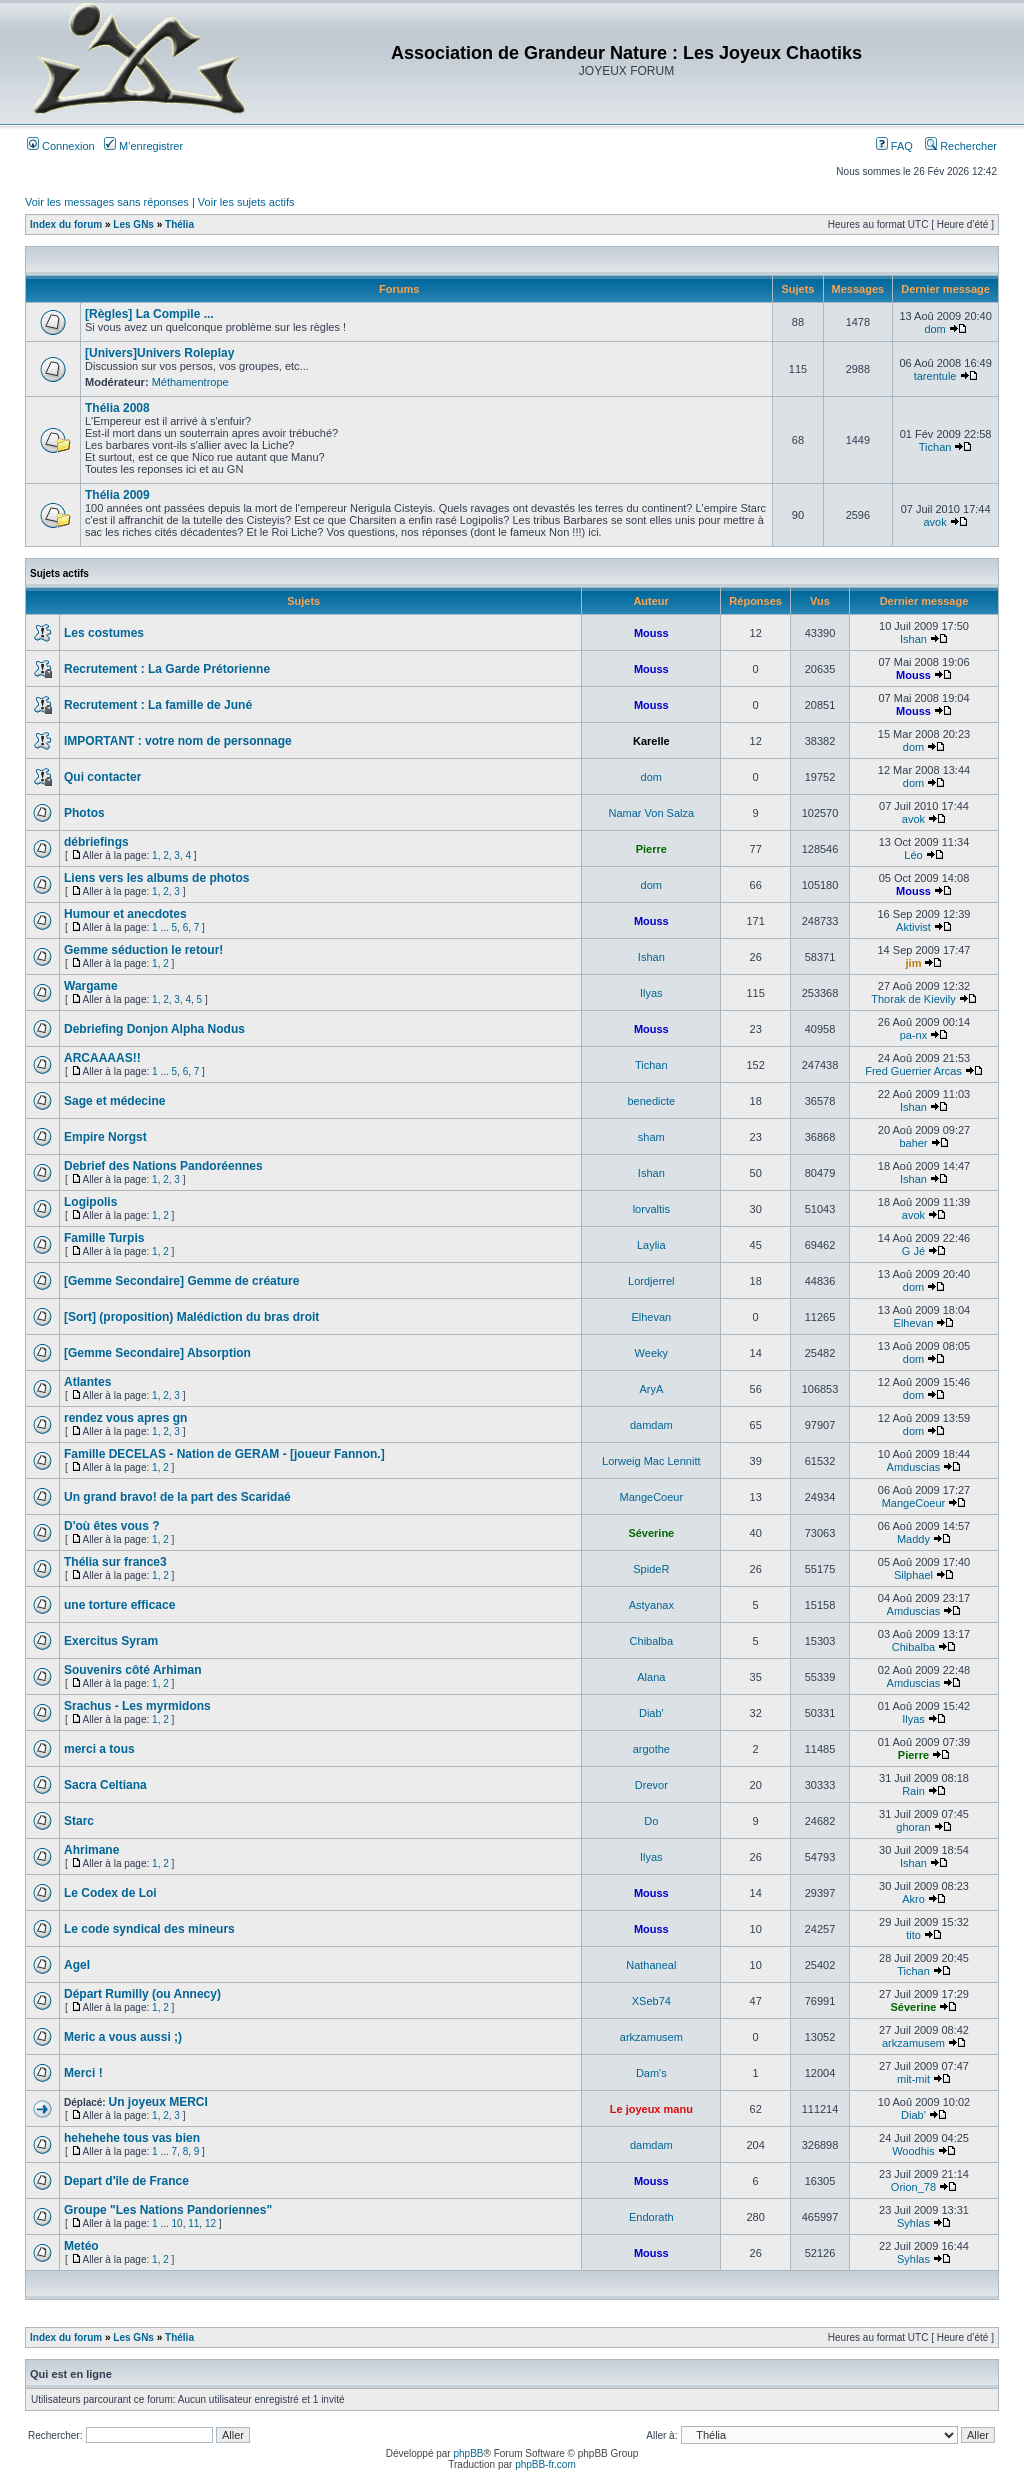  Describe the element at coordinates (652, 813) in the screenshot. I see `Namar Von Salza` at that location.